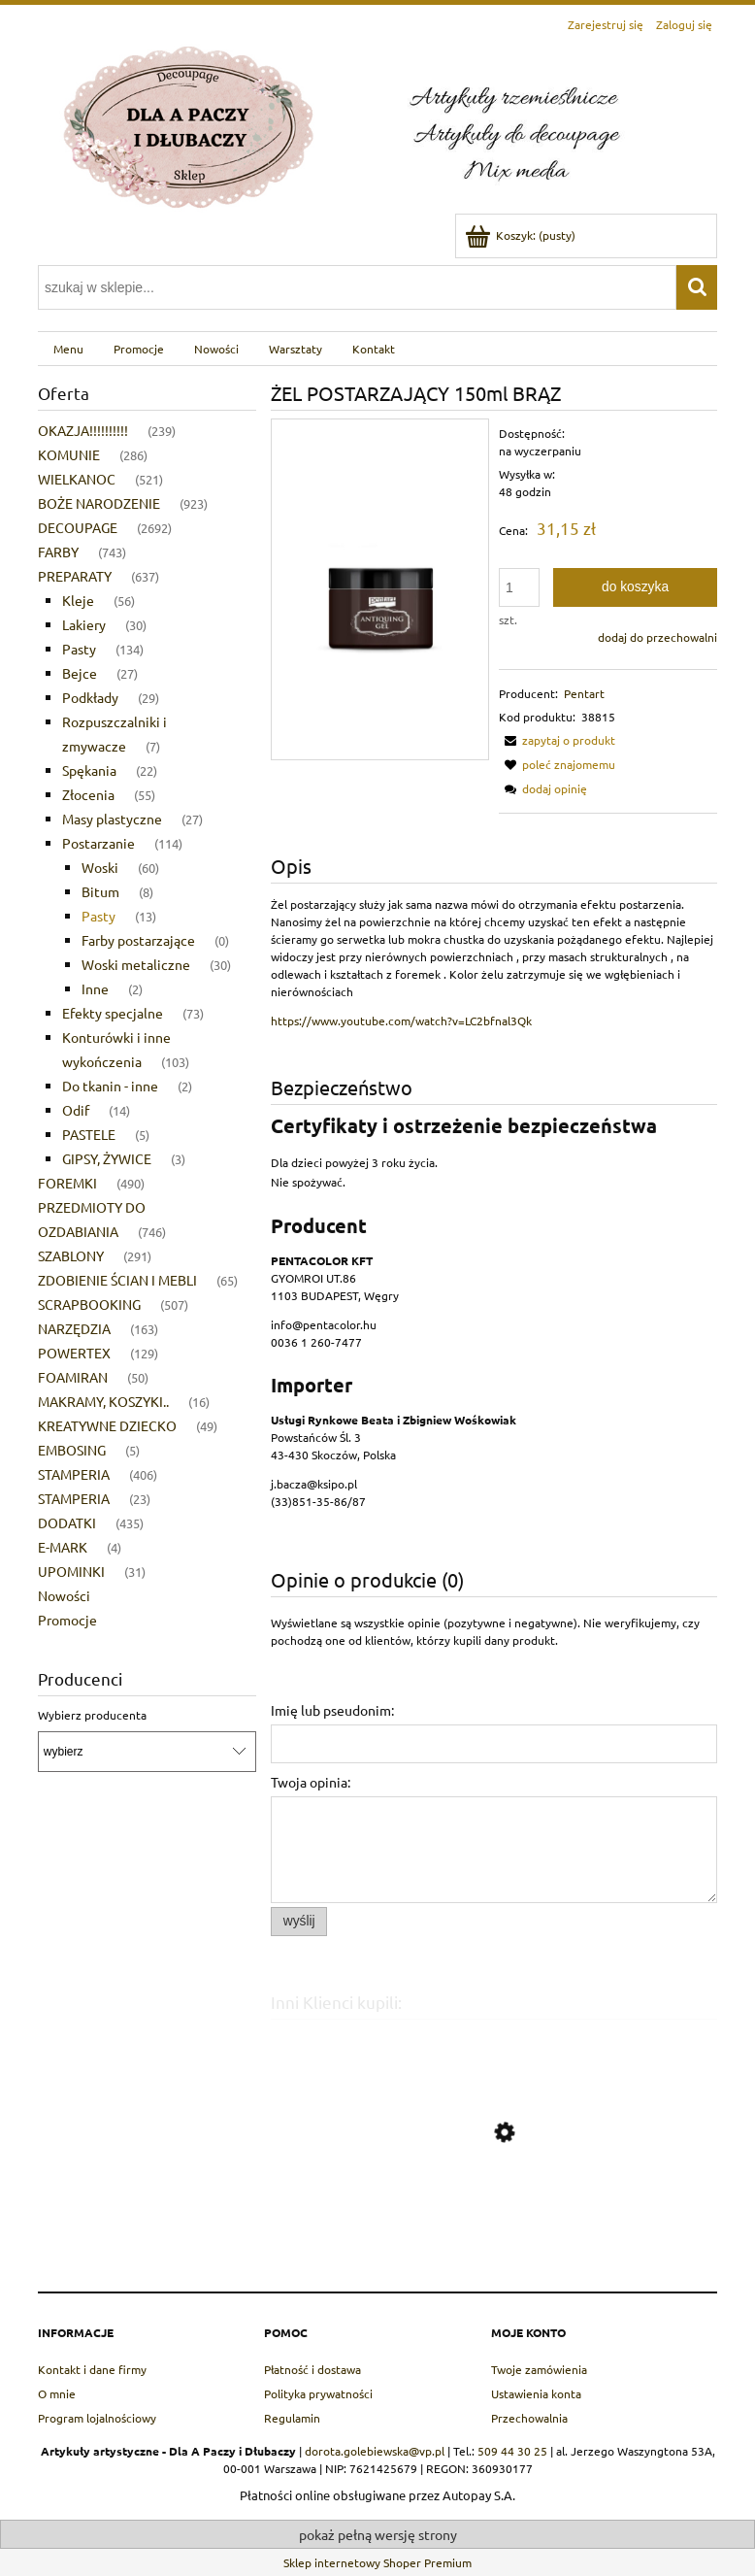 The image size is (755, 2576). I want to click on Polityka prywatności, so click(318, 2393).